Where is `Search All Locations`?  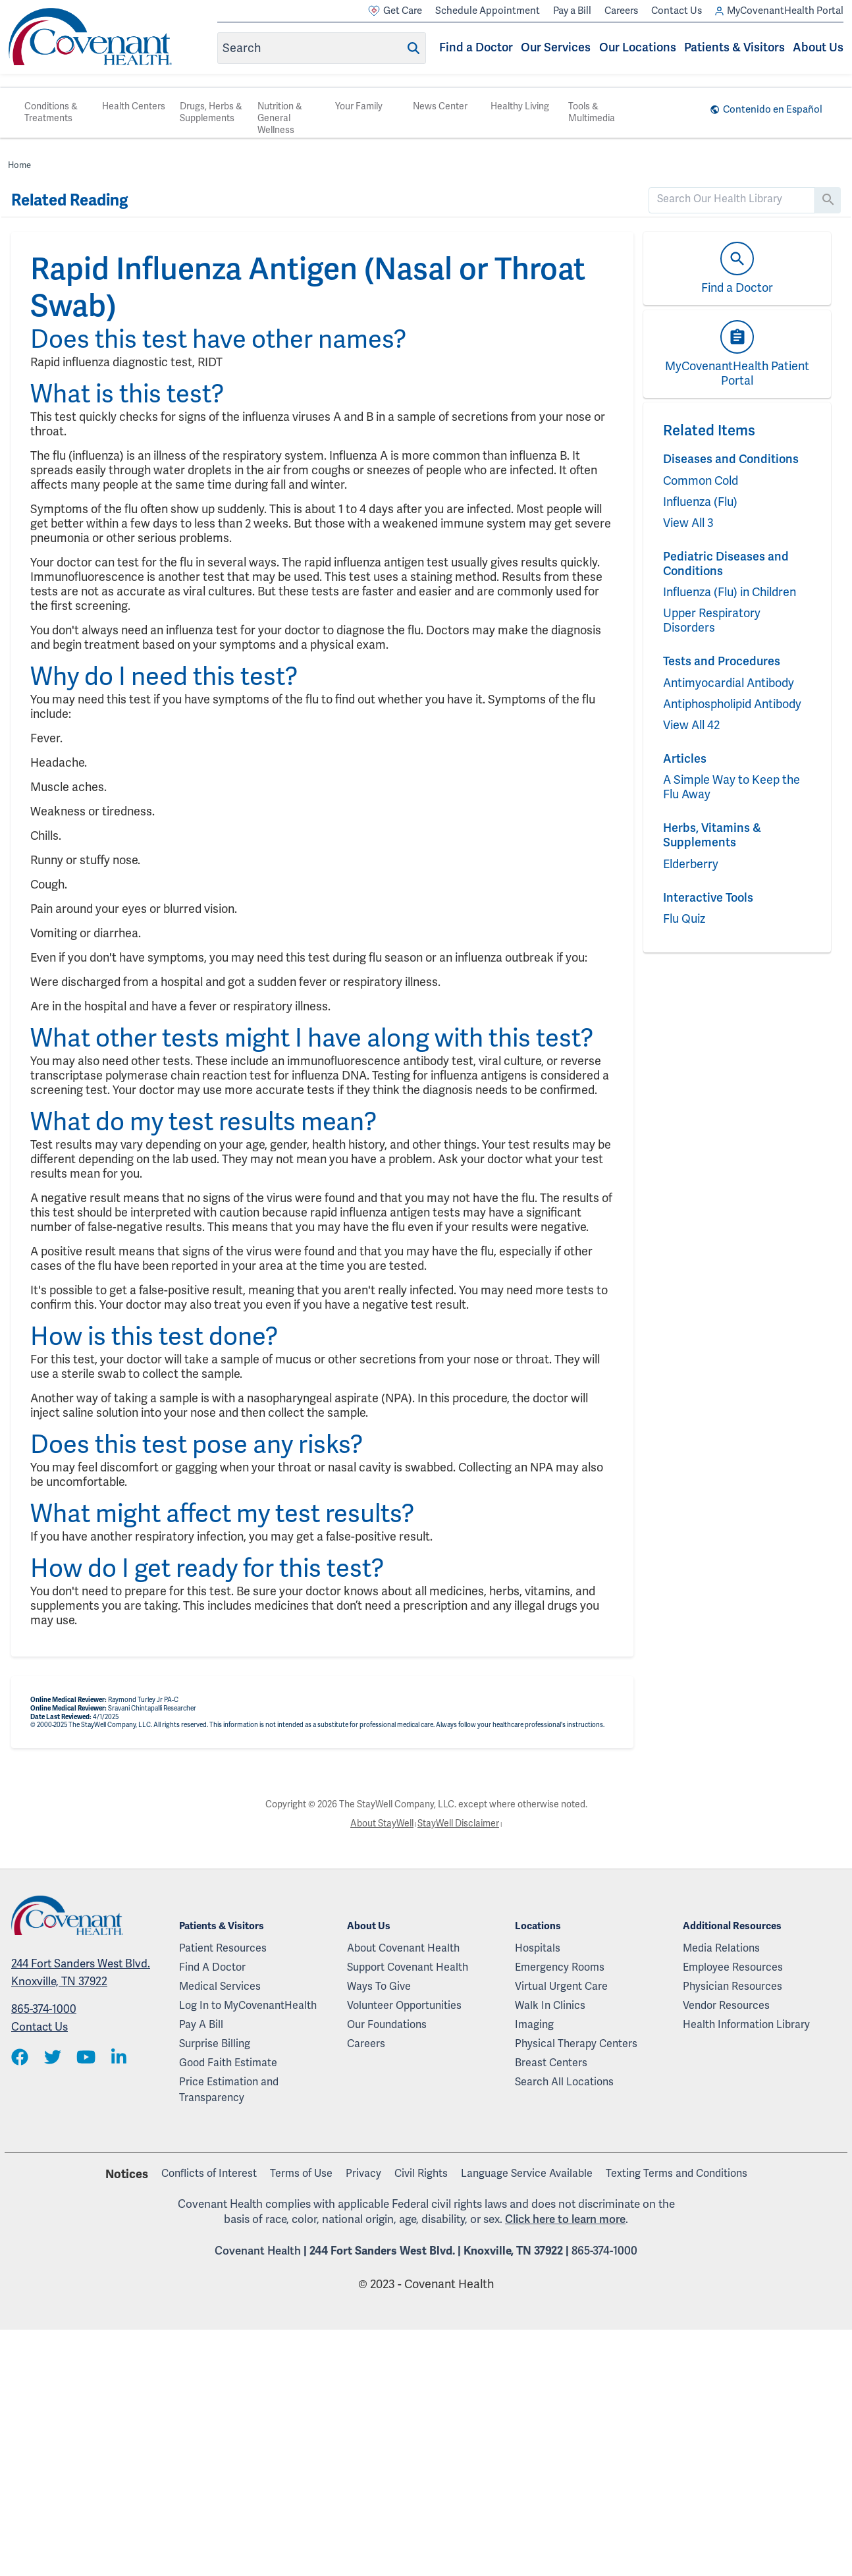 Search All Locations is located at coordinates (564, 2082).